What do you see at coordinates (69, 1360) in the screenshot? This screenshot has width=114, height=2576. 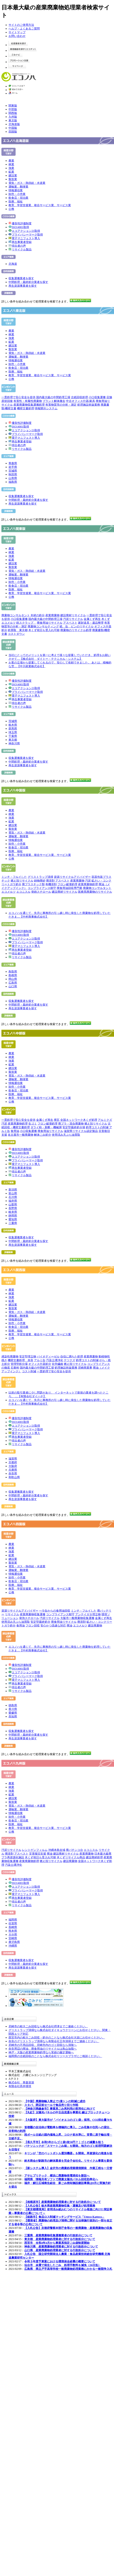 I see `テツクズ` at bounding box center [69, 1360].